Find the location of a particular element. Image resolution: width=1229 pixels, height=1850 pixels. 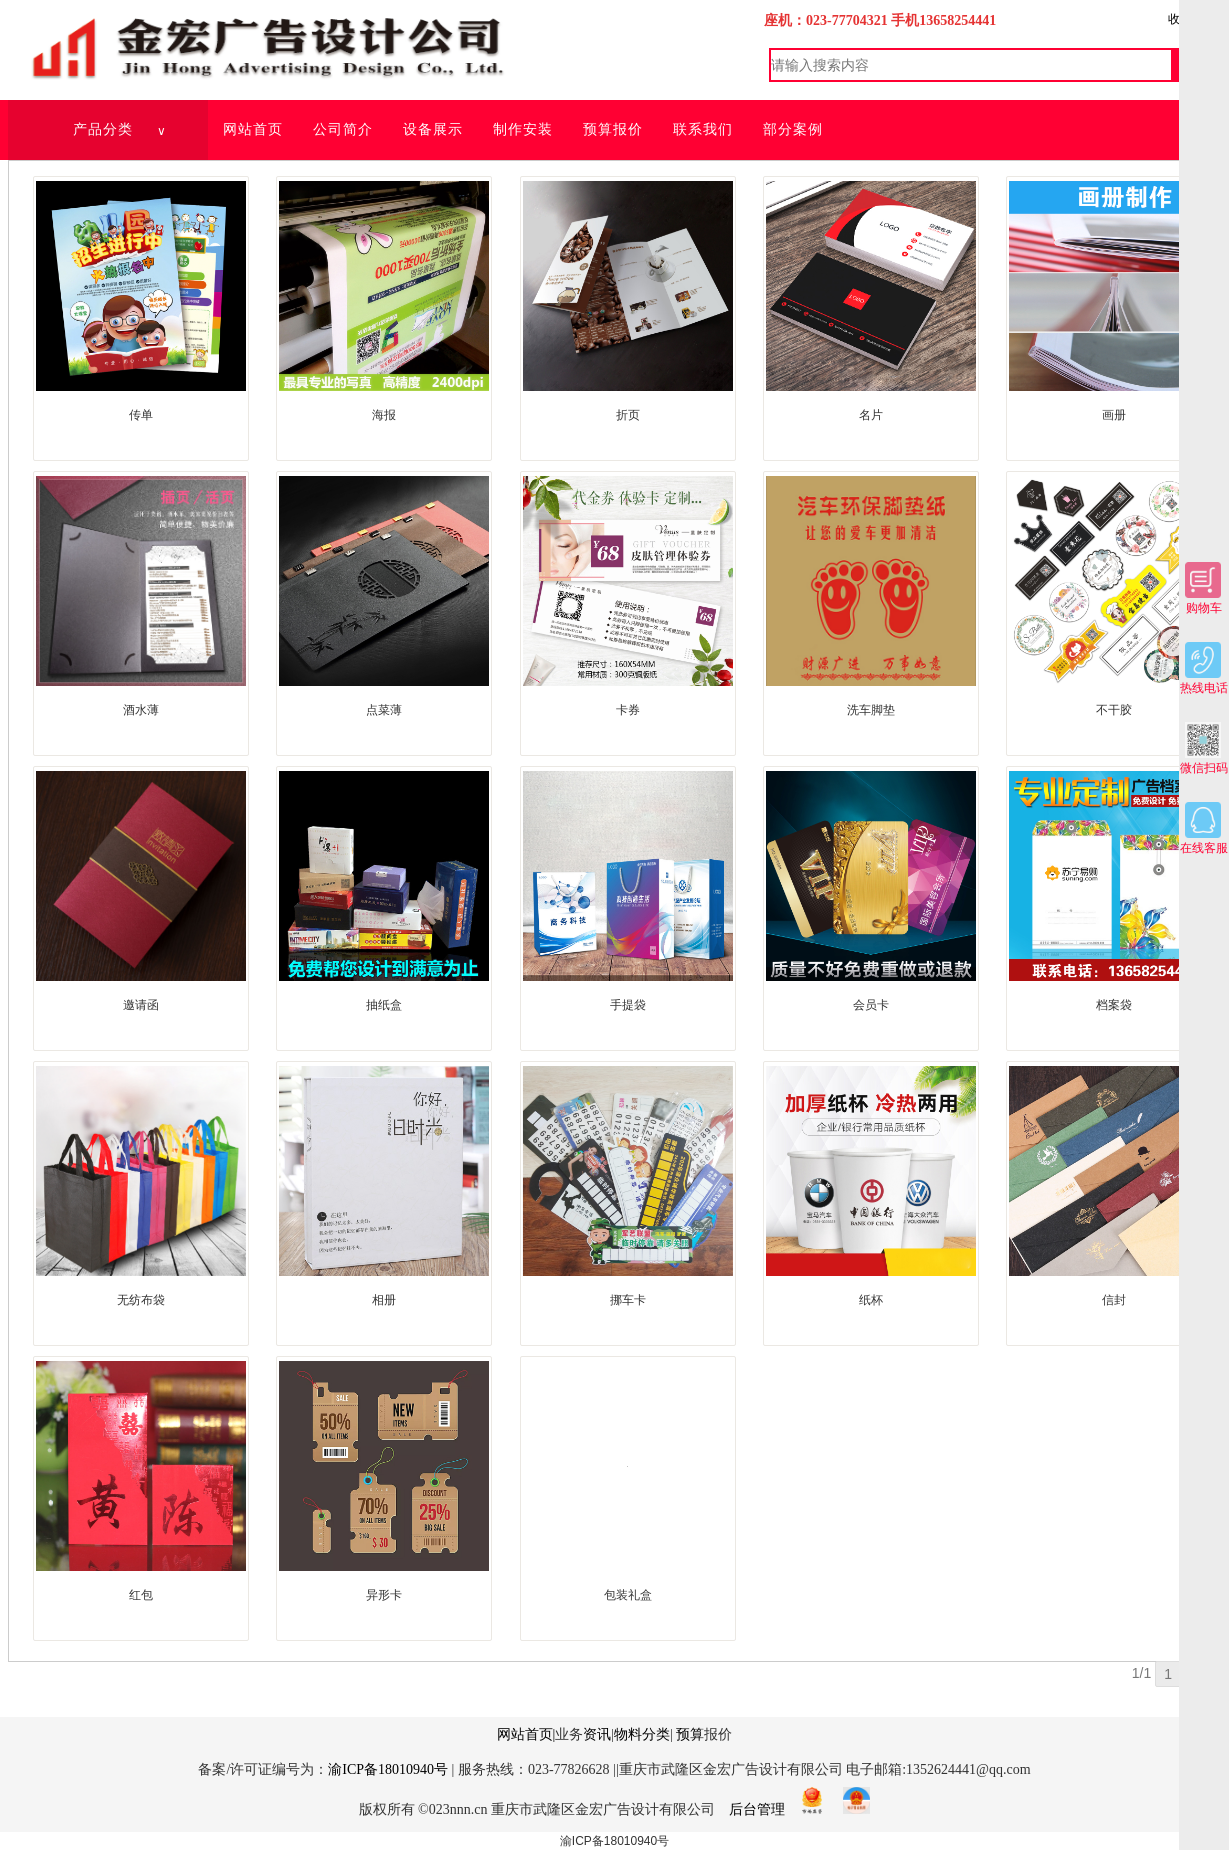

异形卡 is located at coordinates (384, 1595).